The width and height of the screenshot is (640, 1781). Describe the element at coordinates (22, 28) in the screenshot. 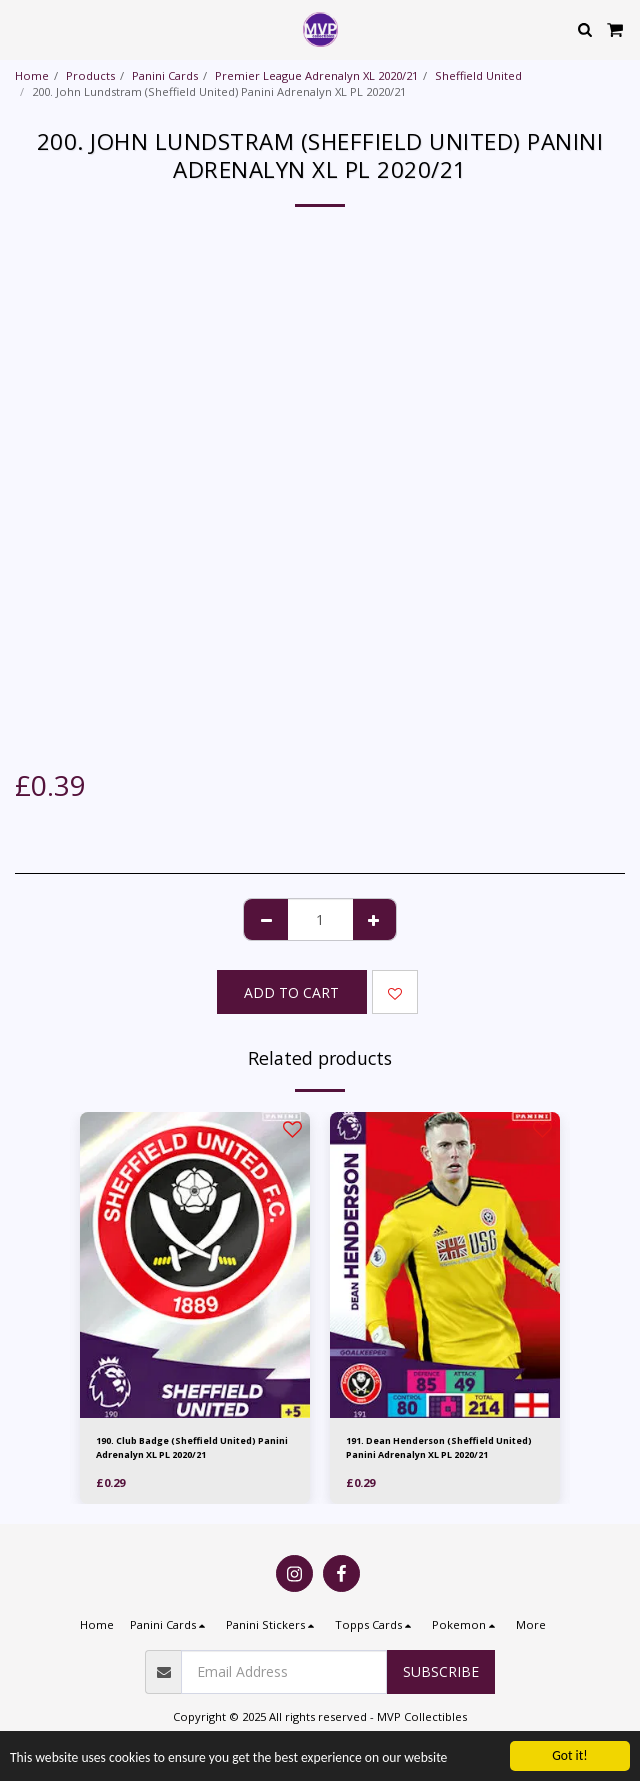

I see `[button]` at that location.